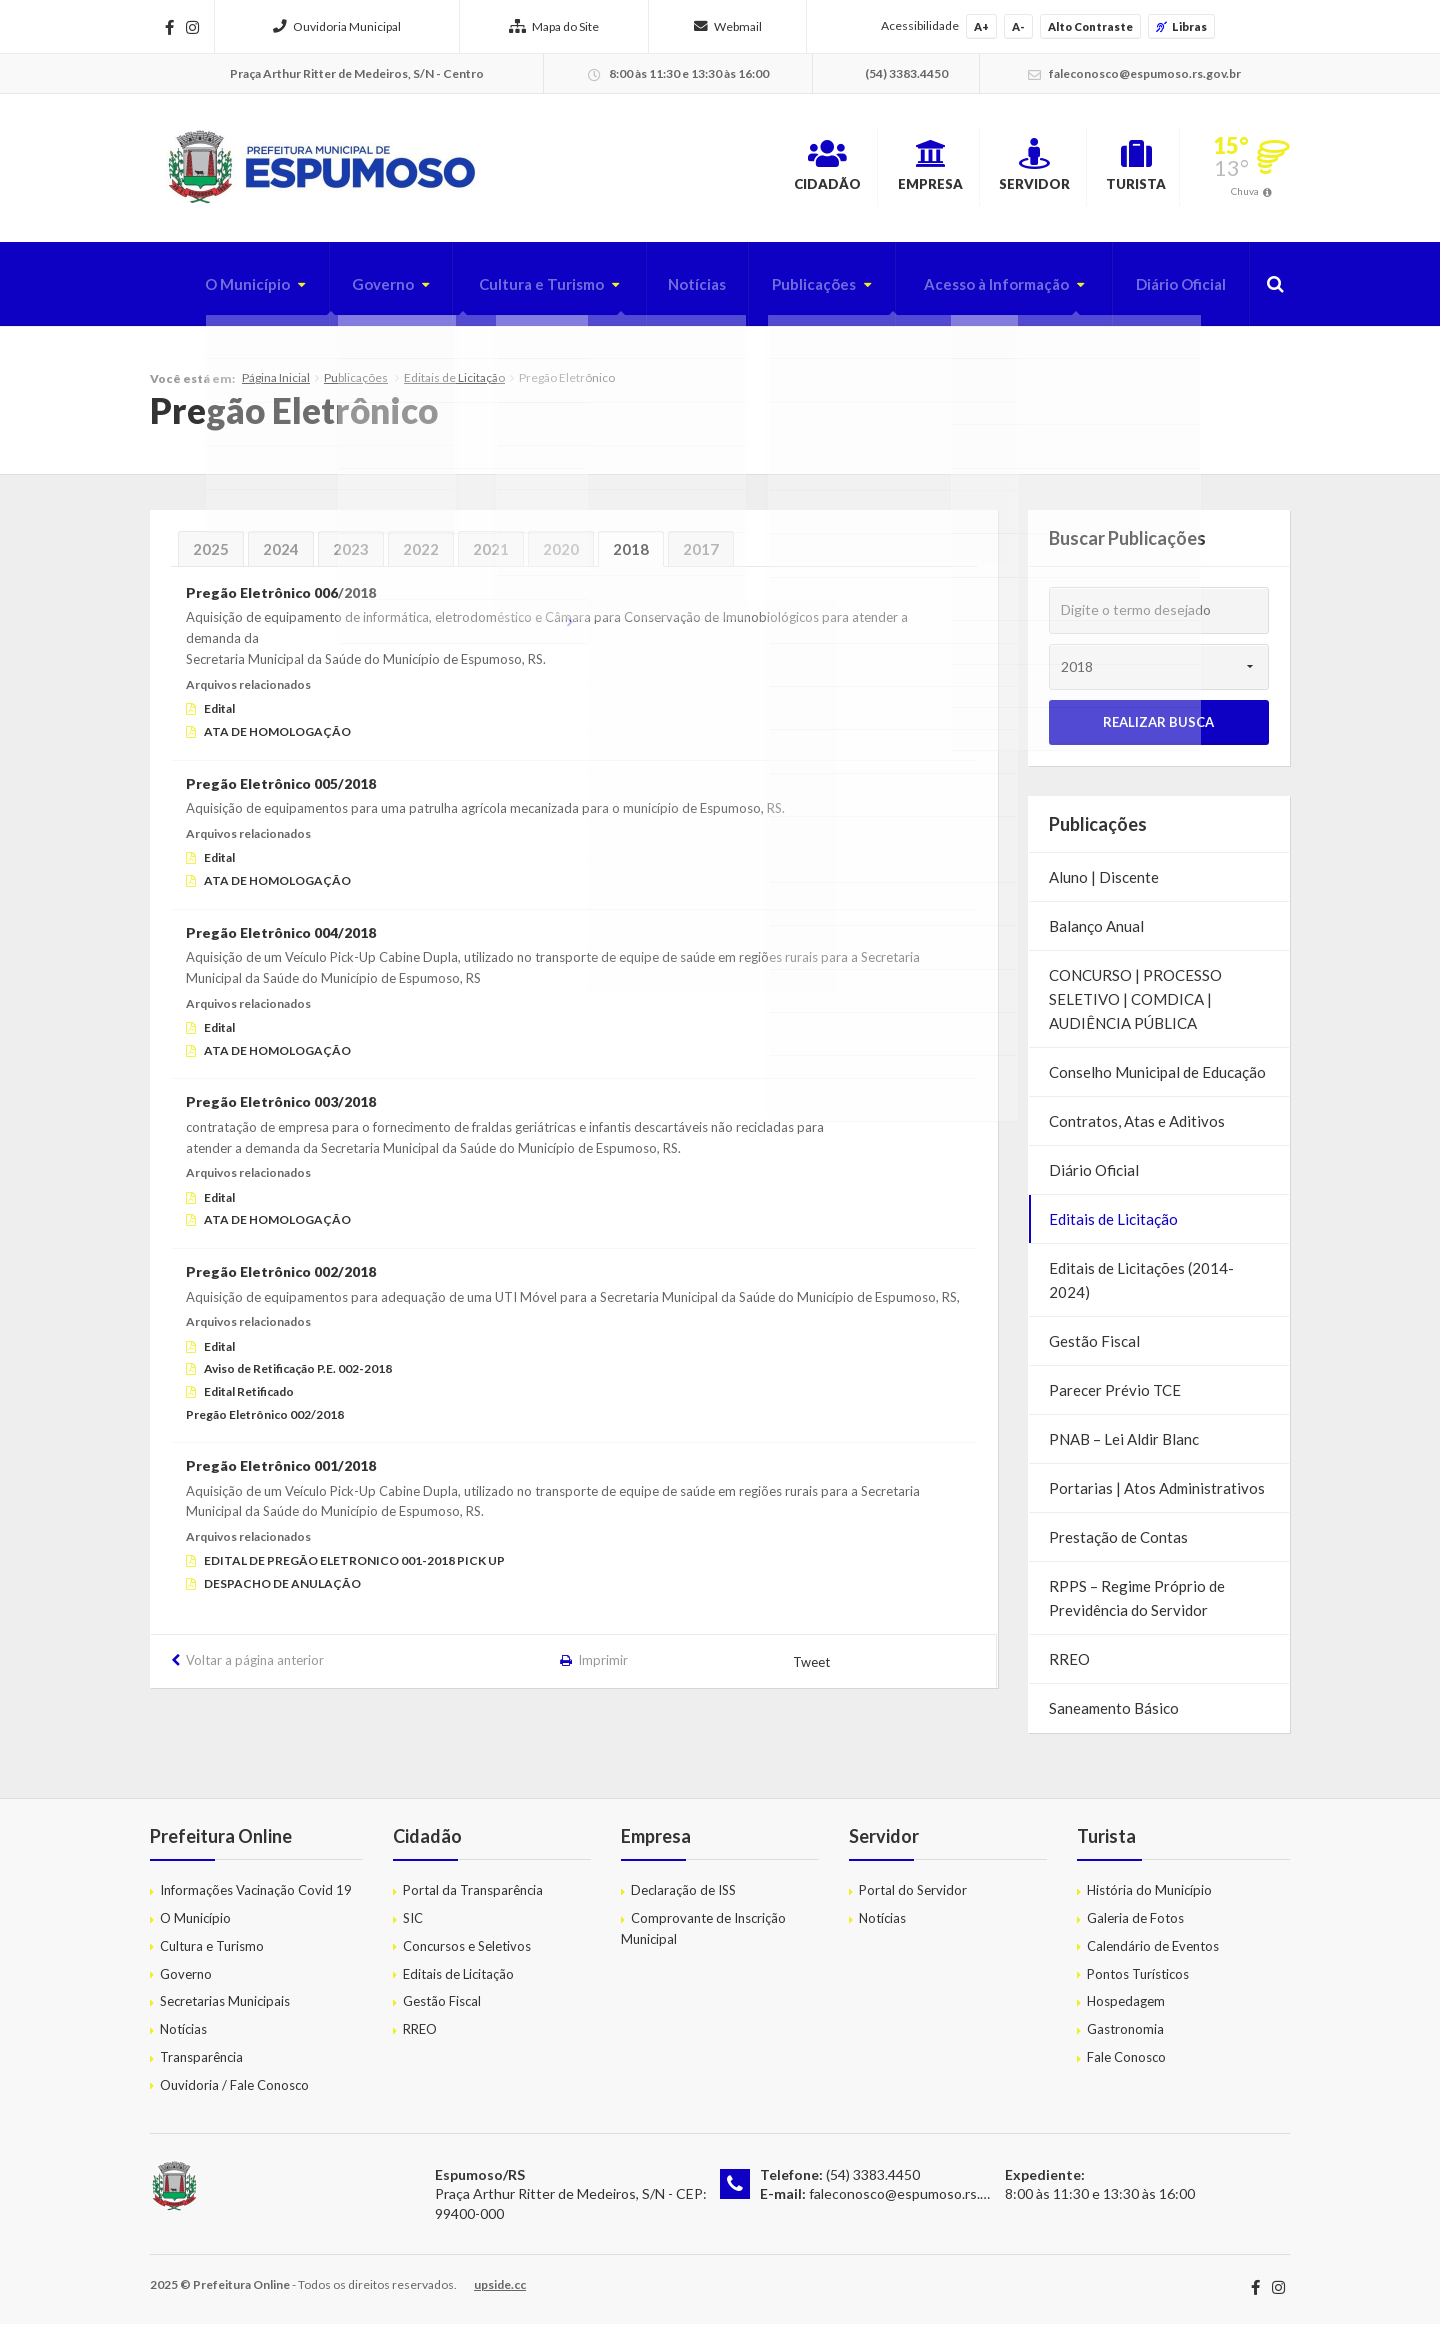 The width and height of the screenshot is (1440, 2331). What do you see at coordinates (683, 1897) in the screenshot?
I see `Declaração de ISS` at bounding box center [683, 1897].